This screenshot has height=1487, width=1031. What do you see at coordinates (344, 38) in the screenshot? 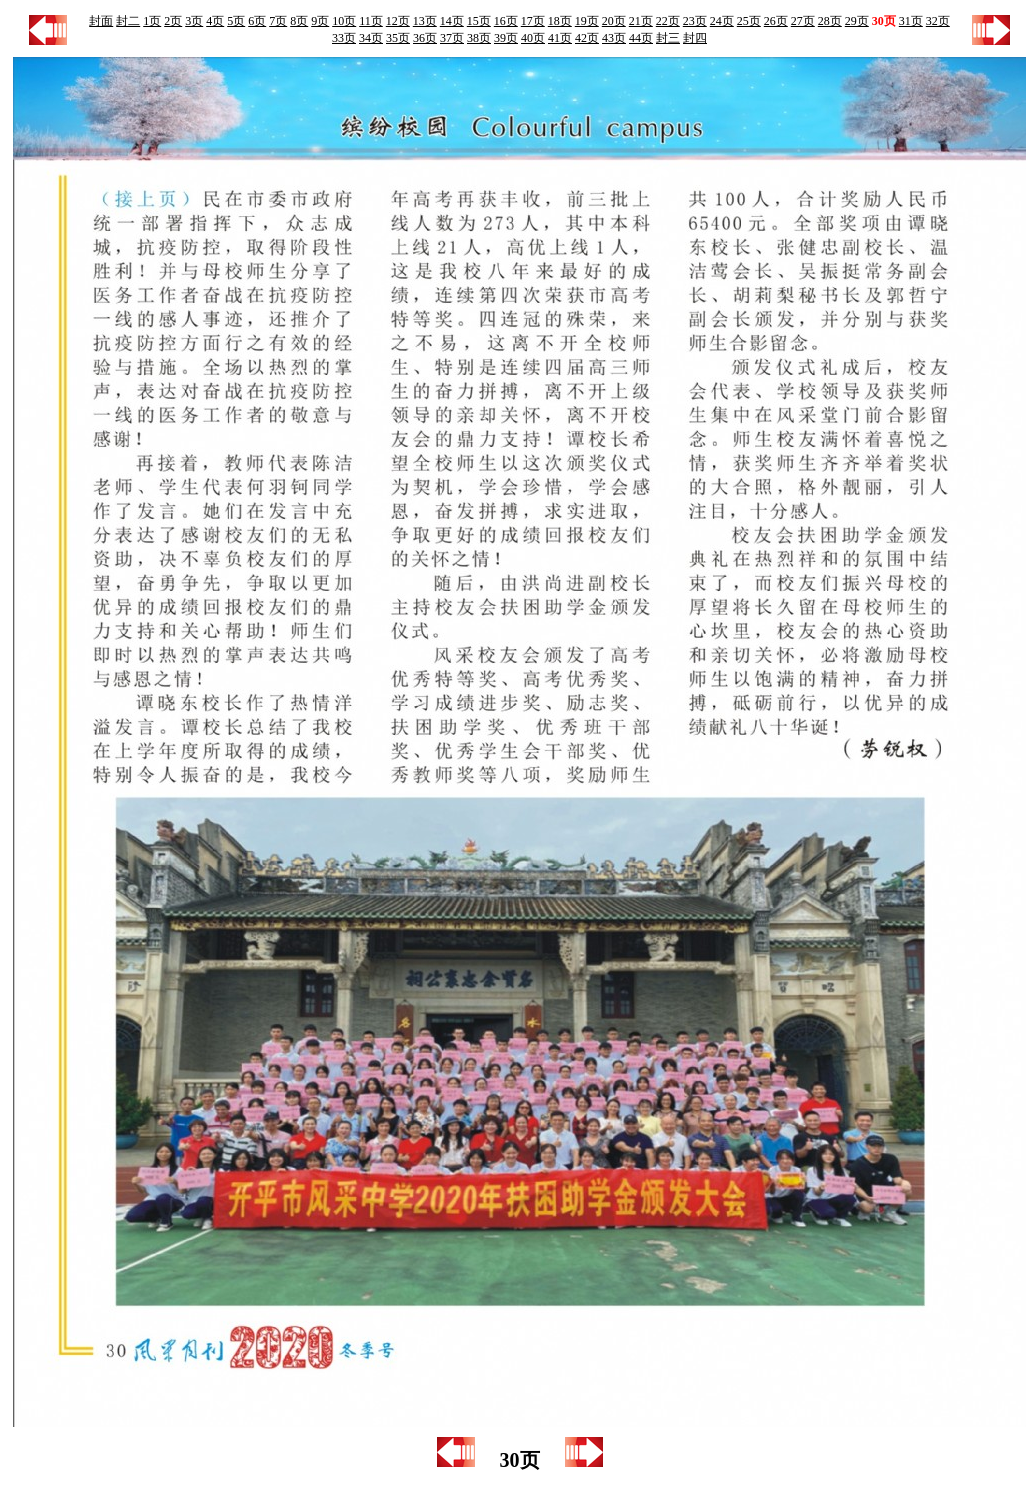
I see `33页` at bounding box center [344, 38].